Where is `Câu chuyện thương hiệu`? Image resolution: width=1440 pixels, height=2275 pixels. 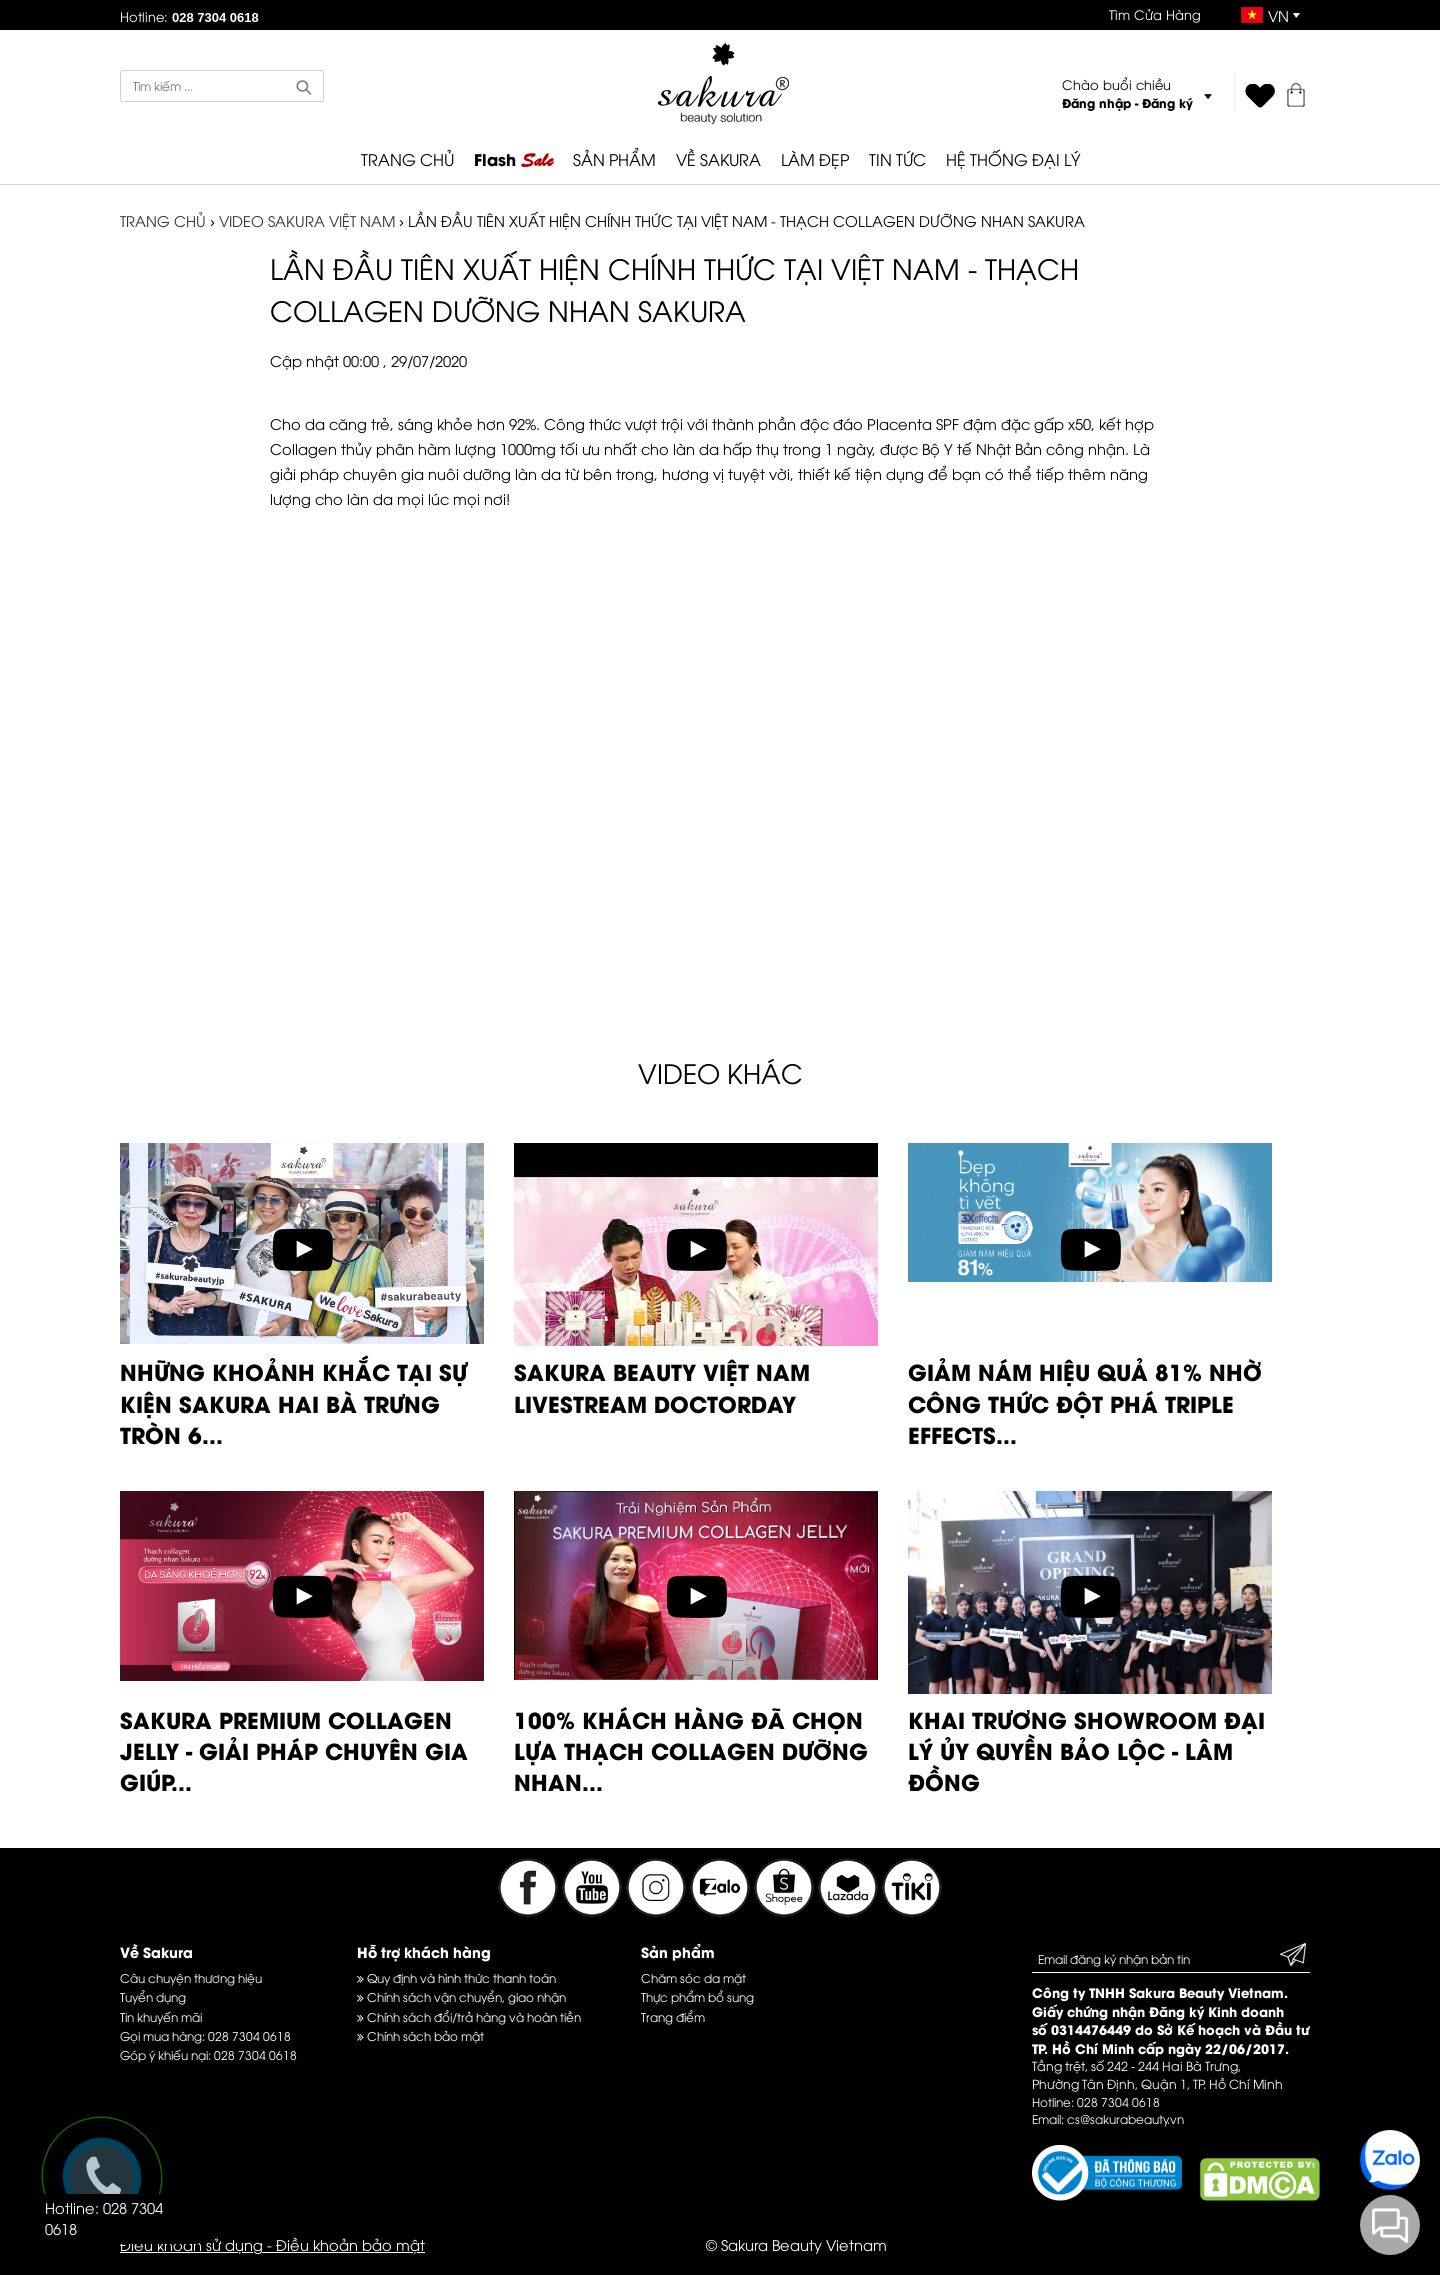 Câu chuyện thương hiệu is located at coordinates (191, 1977).